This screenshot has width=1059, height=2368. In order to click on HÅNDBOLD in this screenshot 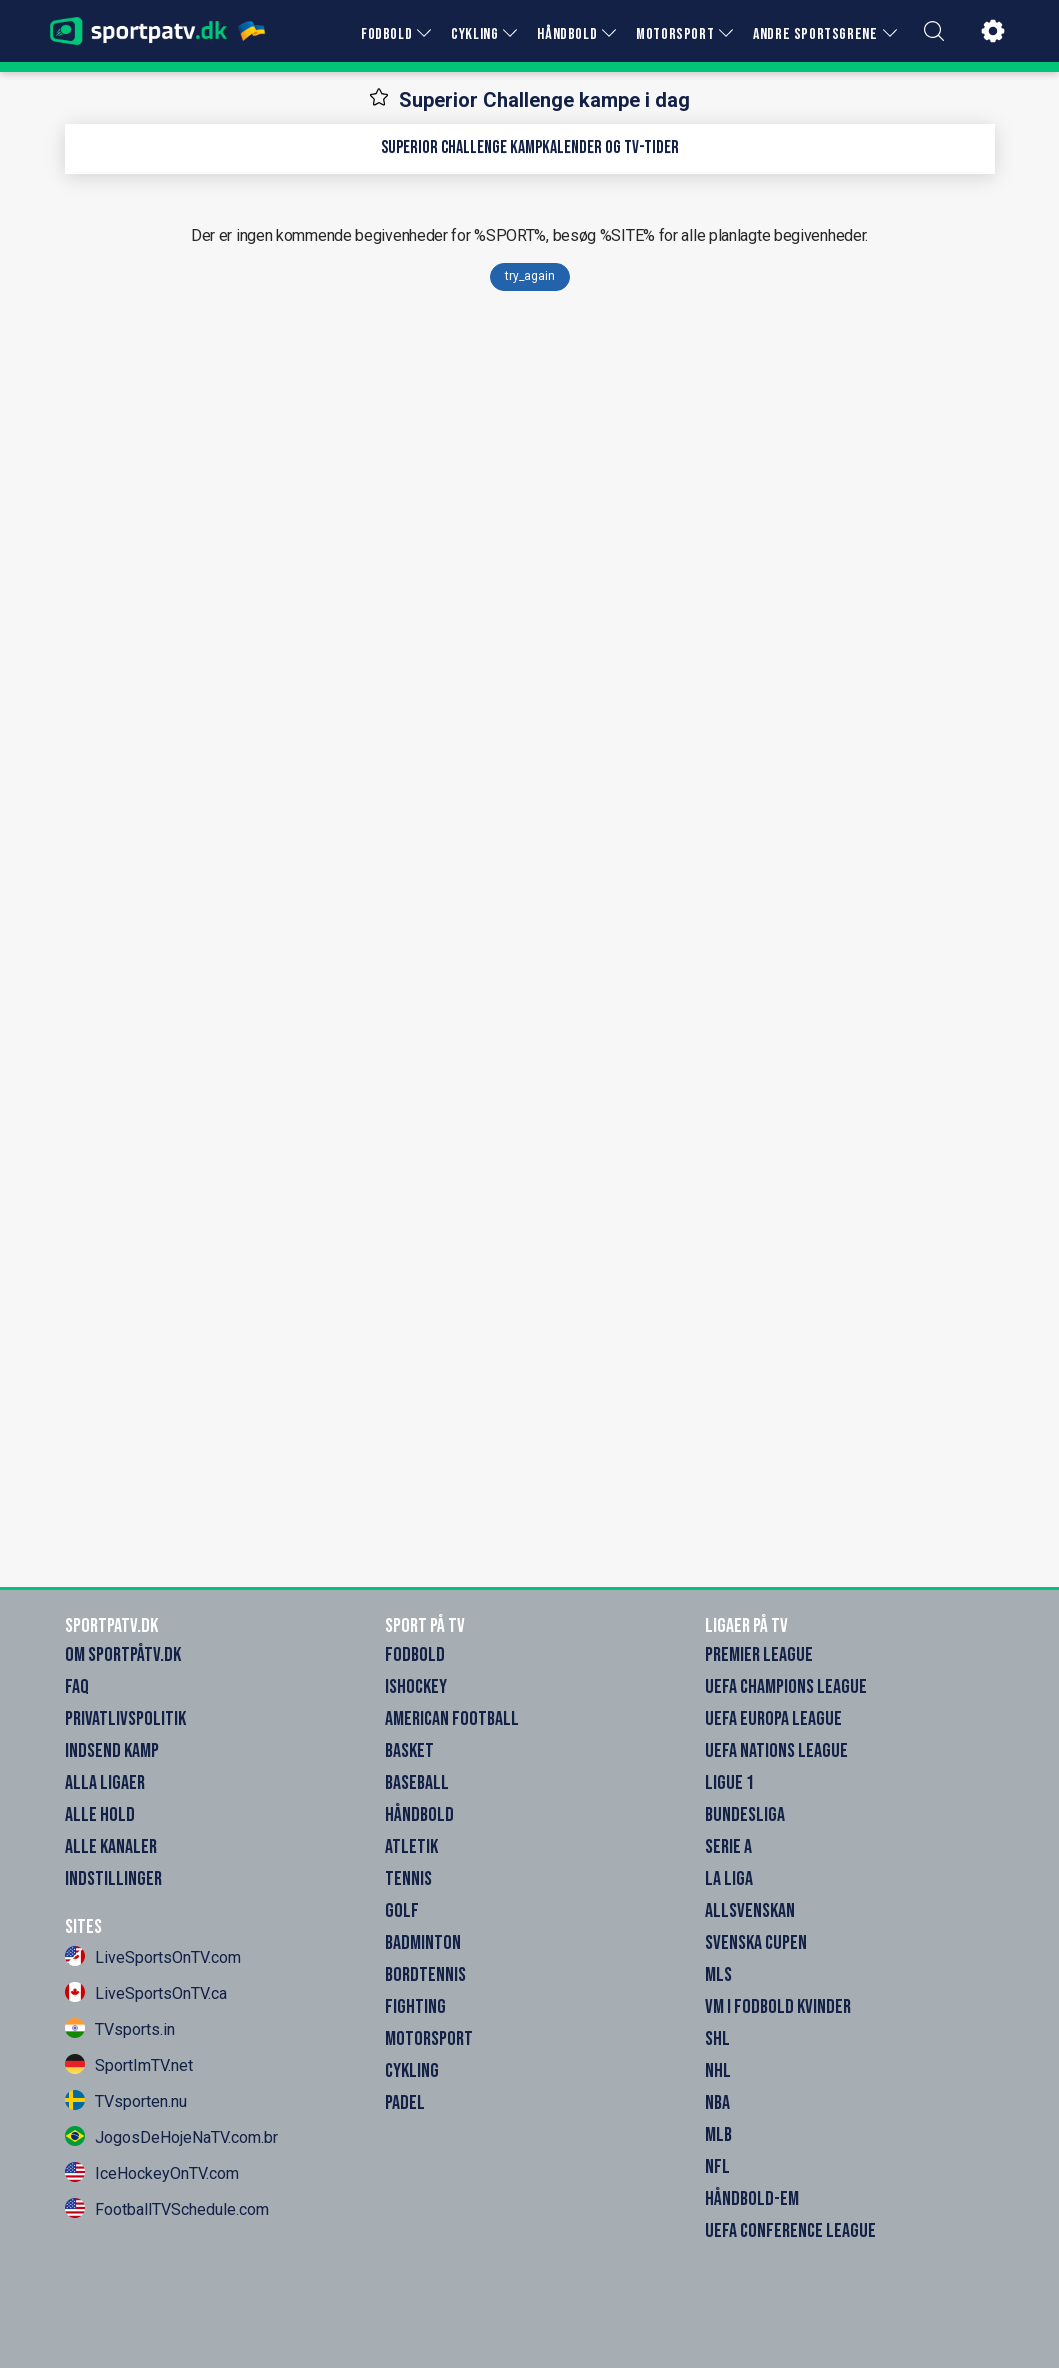, I will do `click(567, 34)`.